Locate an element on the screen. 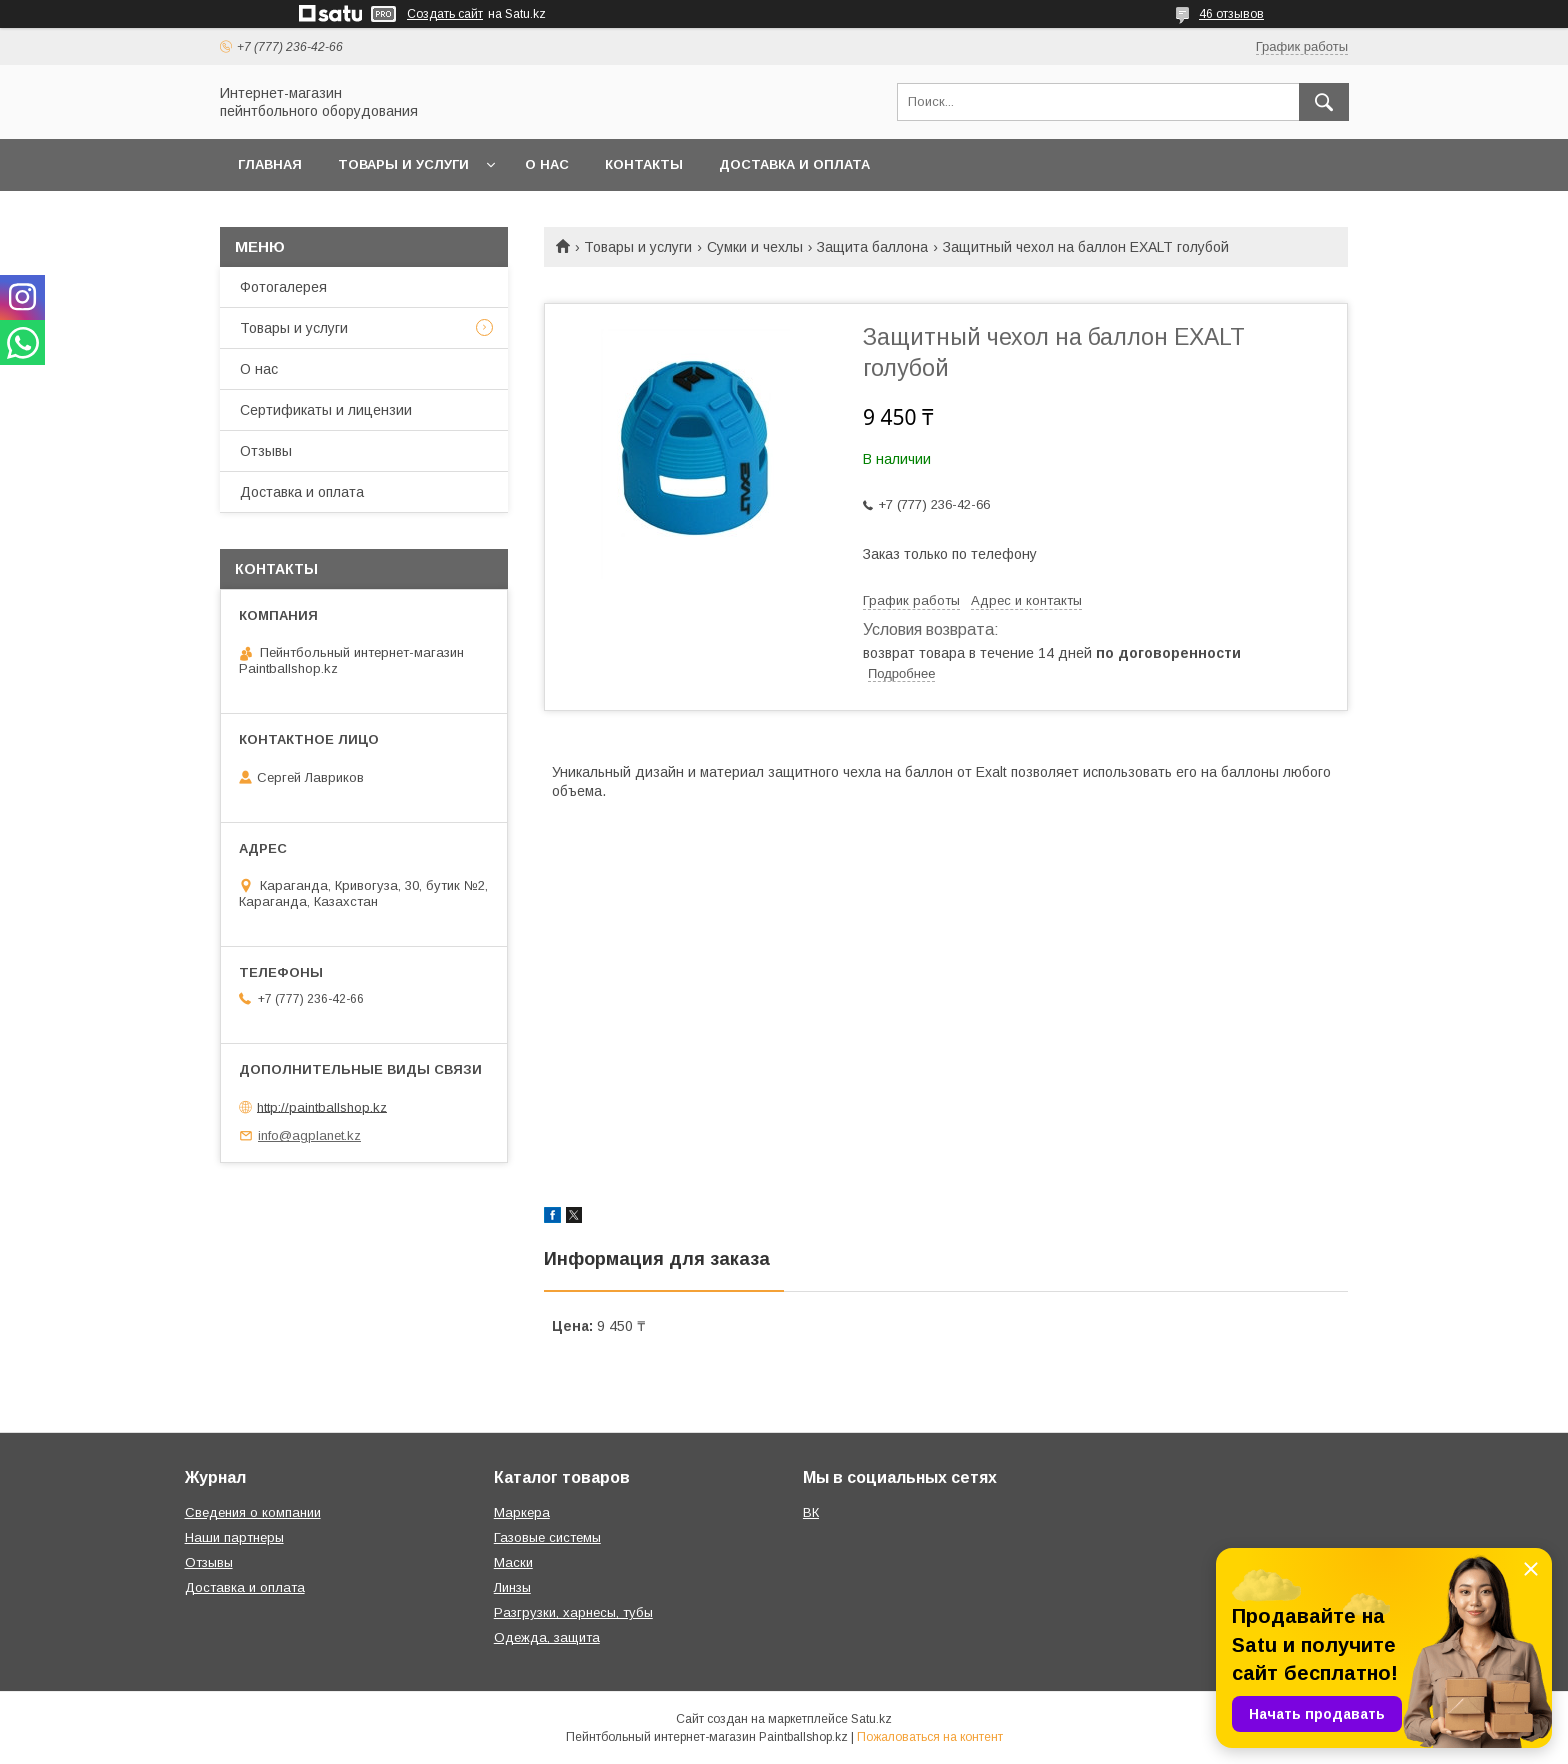  Сумки и чехлы is located at coordinates (755, 247).